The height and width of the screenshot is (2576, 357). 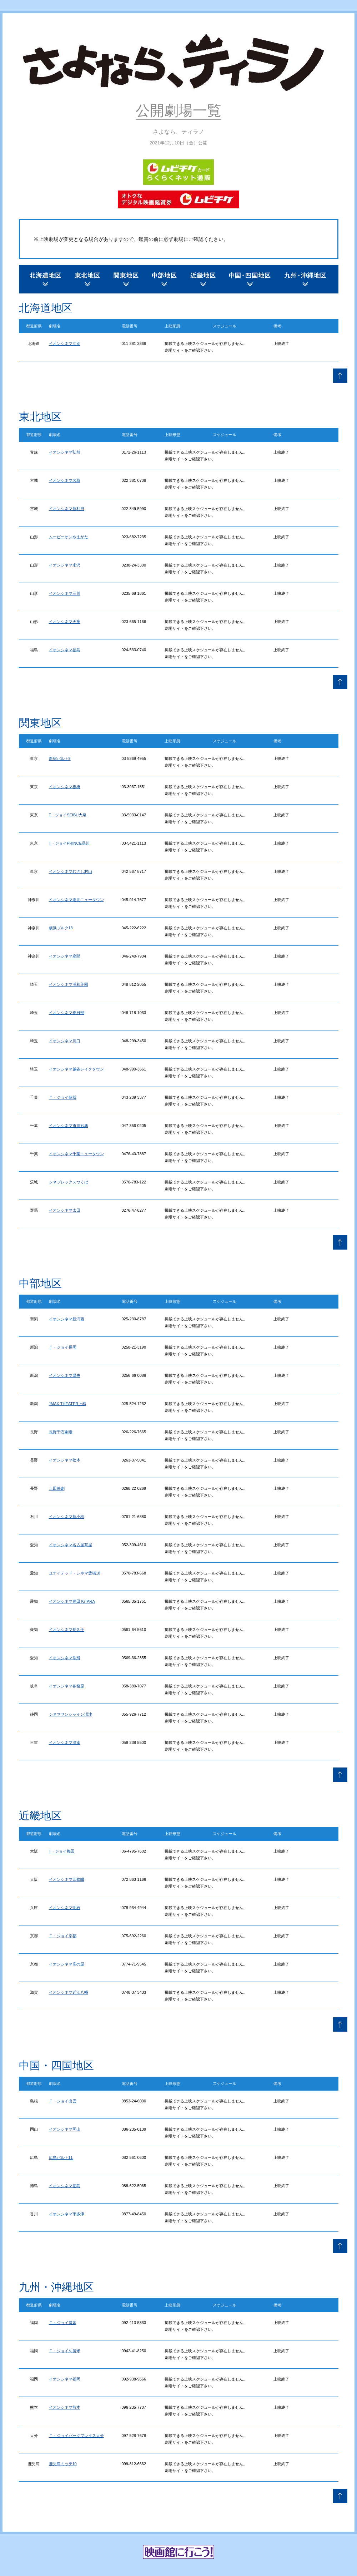 What do you see at coordinates (64, 1460) in the screenshot?
I see `イオンシネマ松本` at bounding box center [64, 1460].